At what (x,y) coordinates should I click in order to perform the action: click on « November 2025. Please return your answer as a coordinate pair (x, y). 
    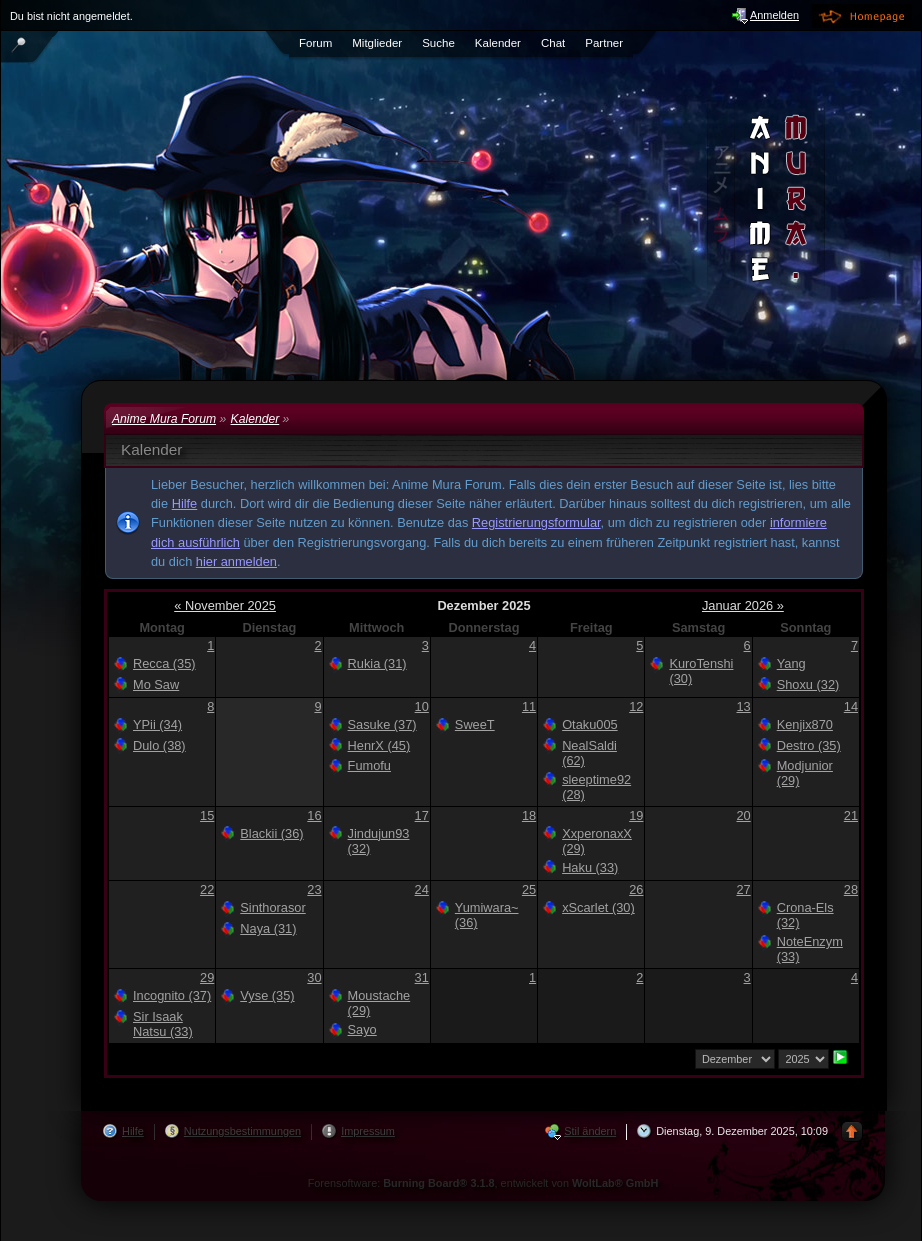
    Looking at the image, I should click on (225, 605).